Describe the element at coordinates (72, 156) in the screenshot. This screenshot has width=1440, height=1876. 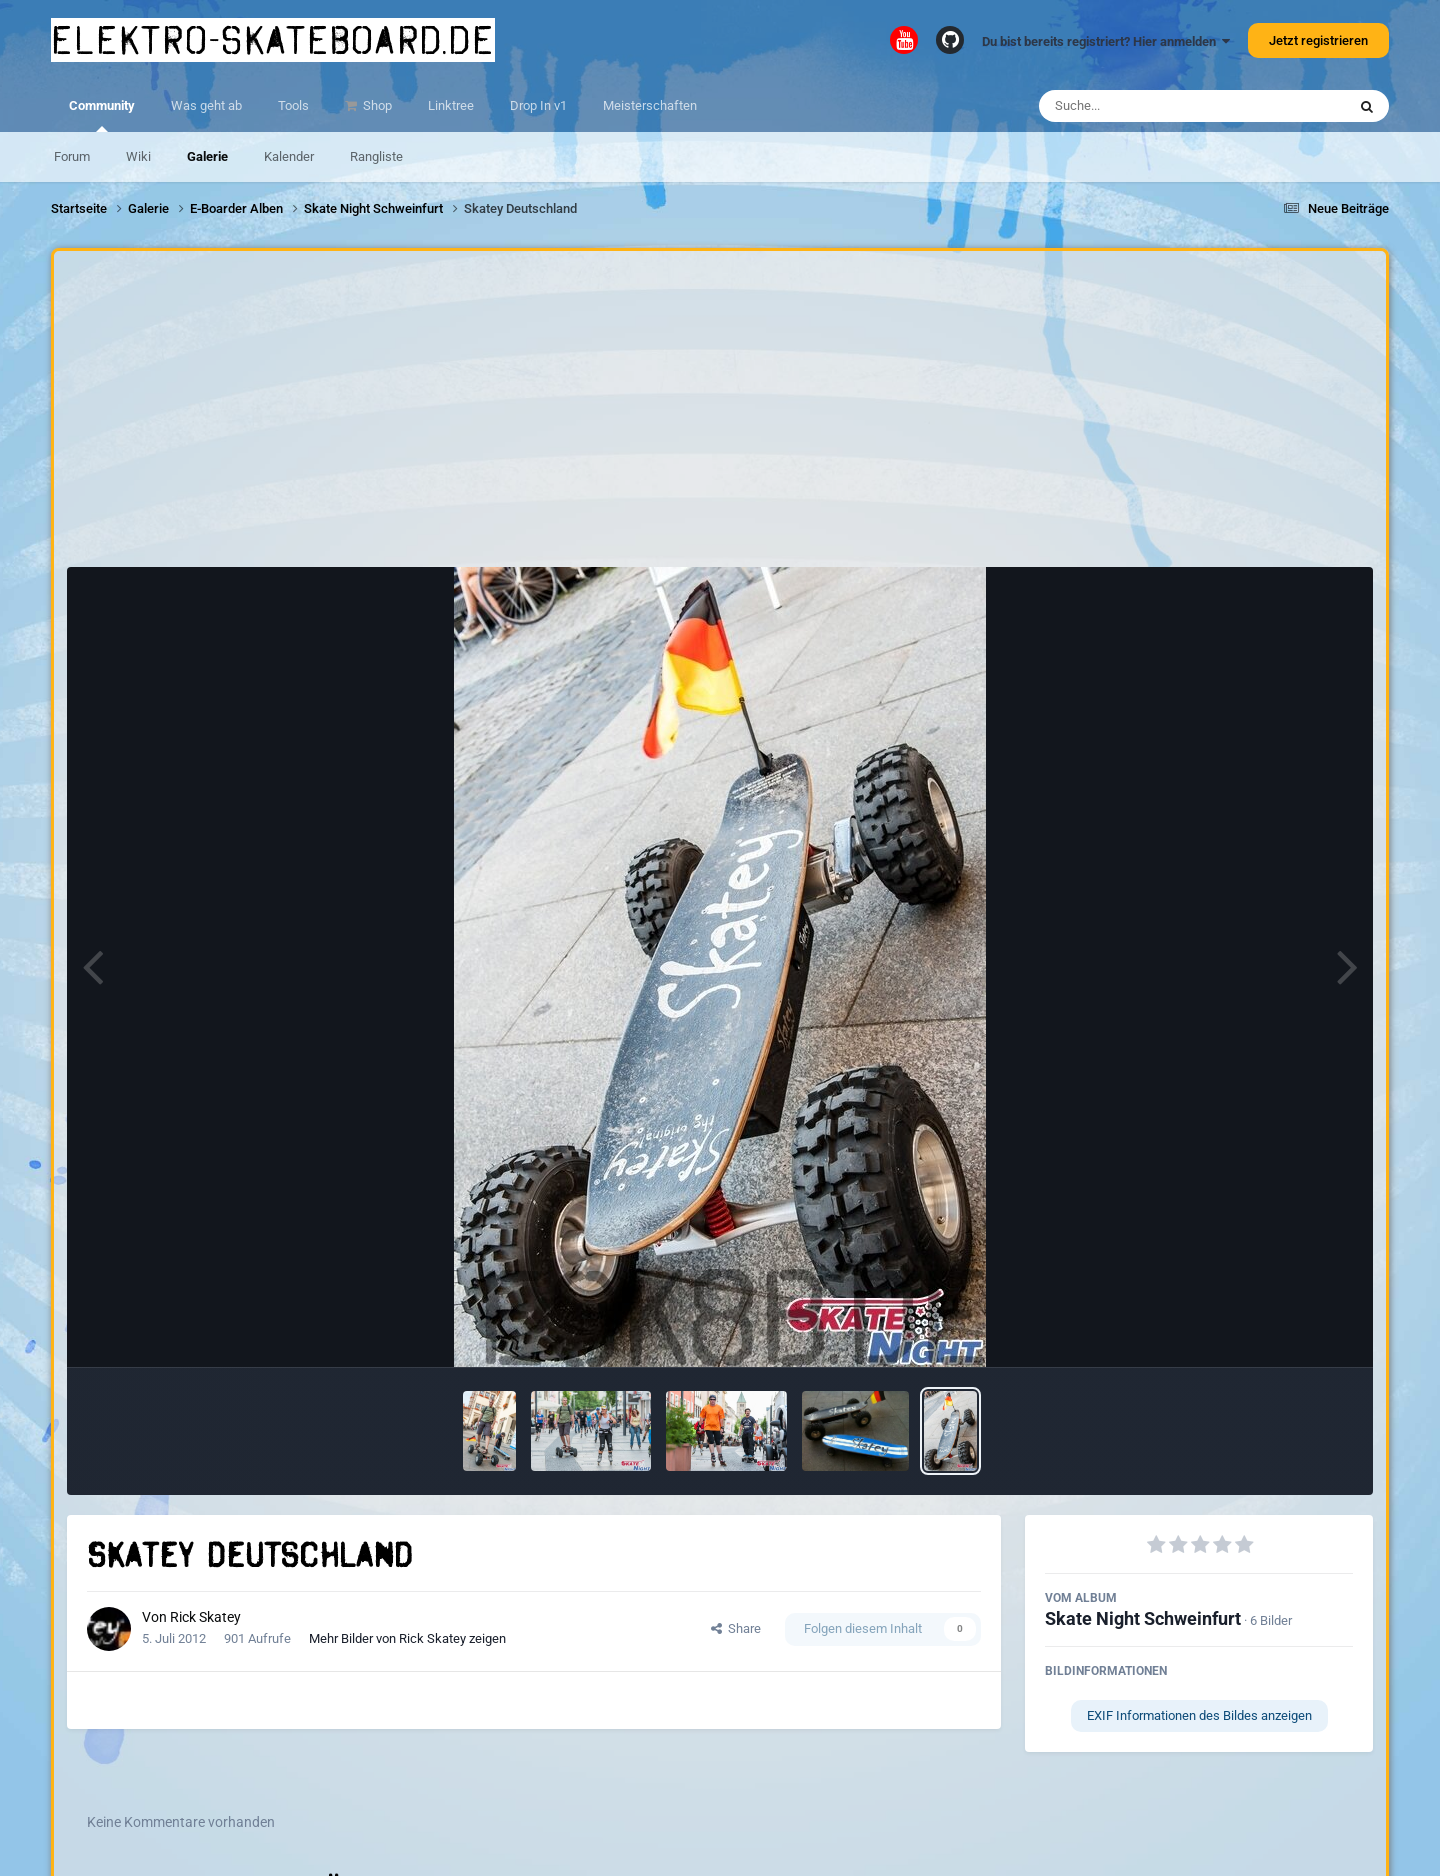
I see `Forum` at that location.